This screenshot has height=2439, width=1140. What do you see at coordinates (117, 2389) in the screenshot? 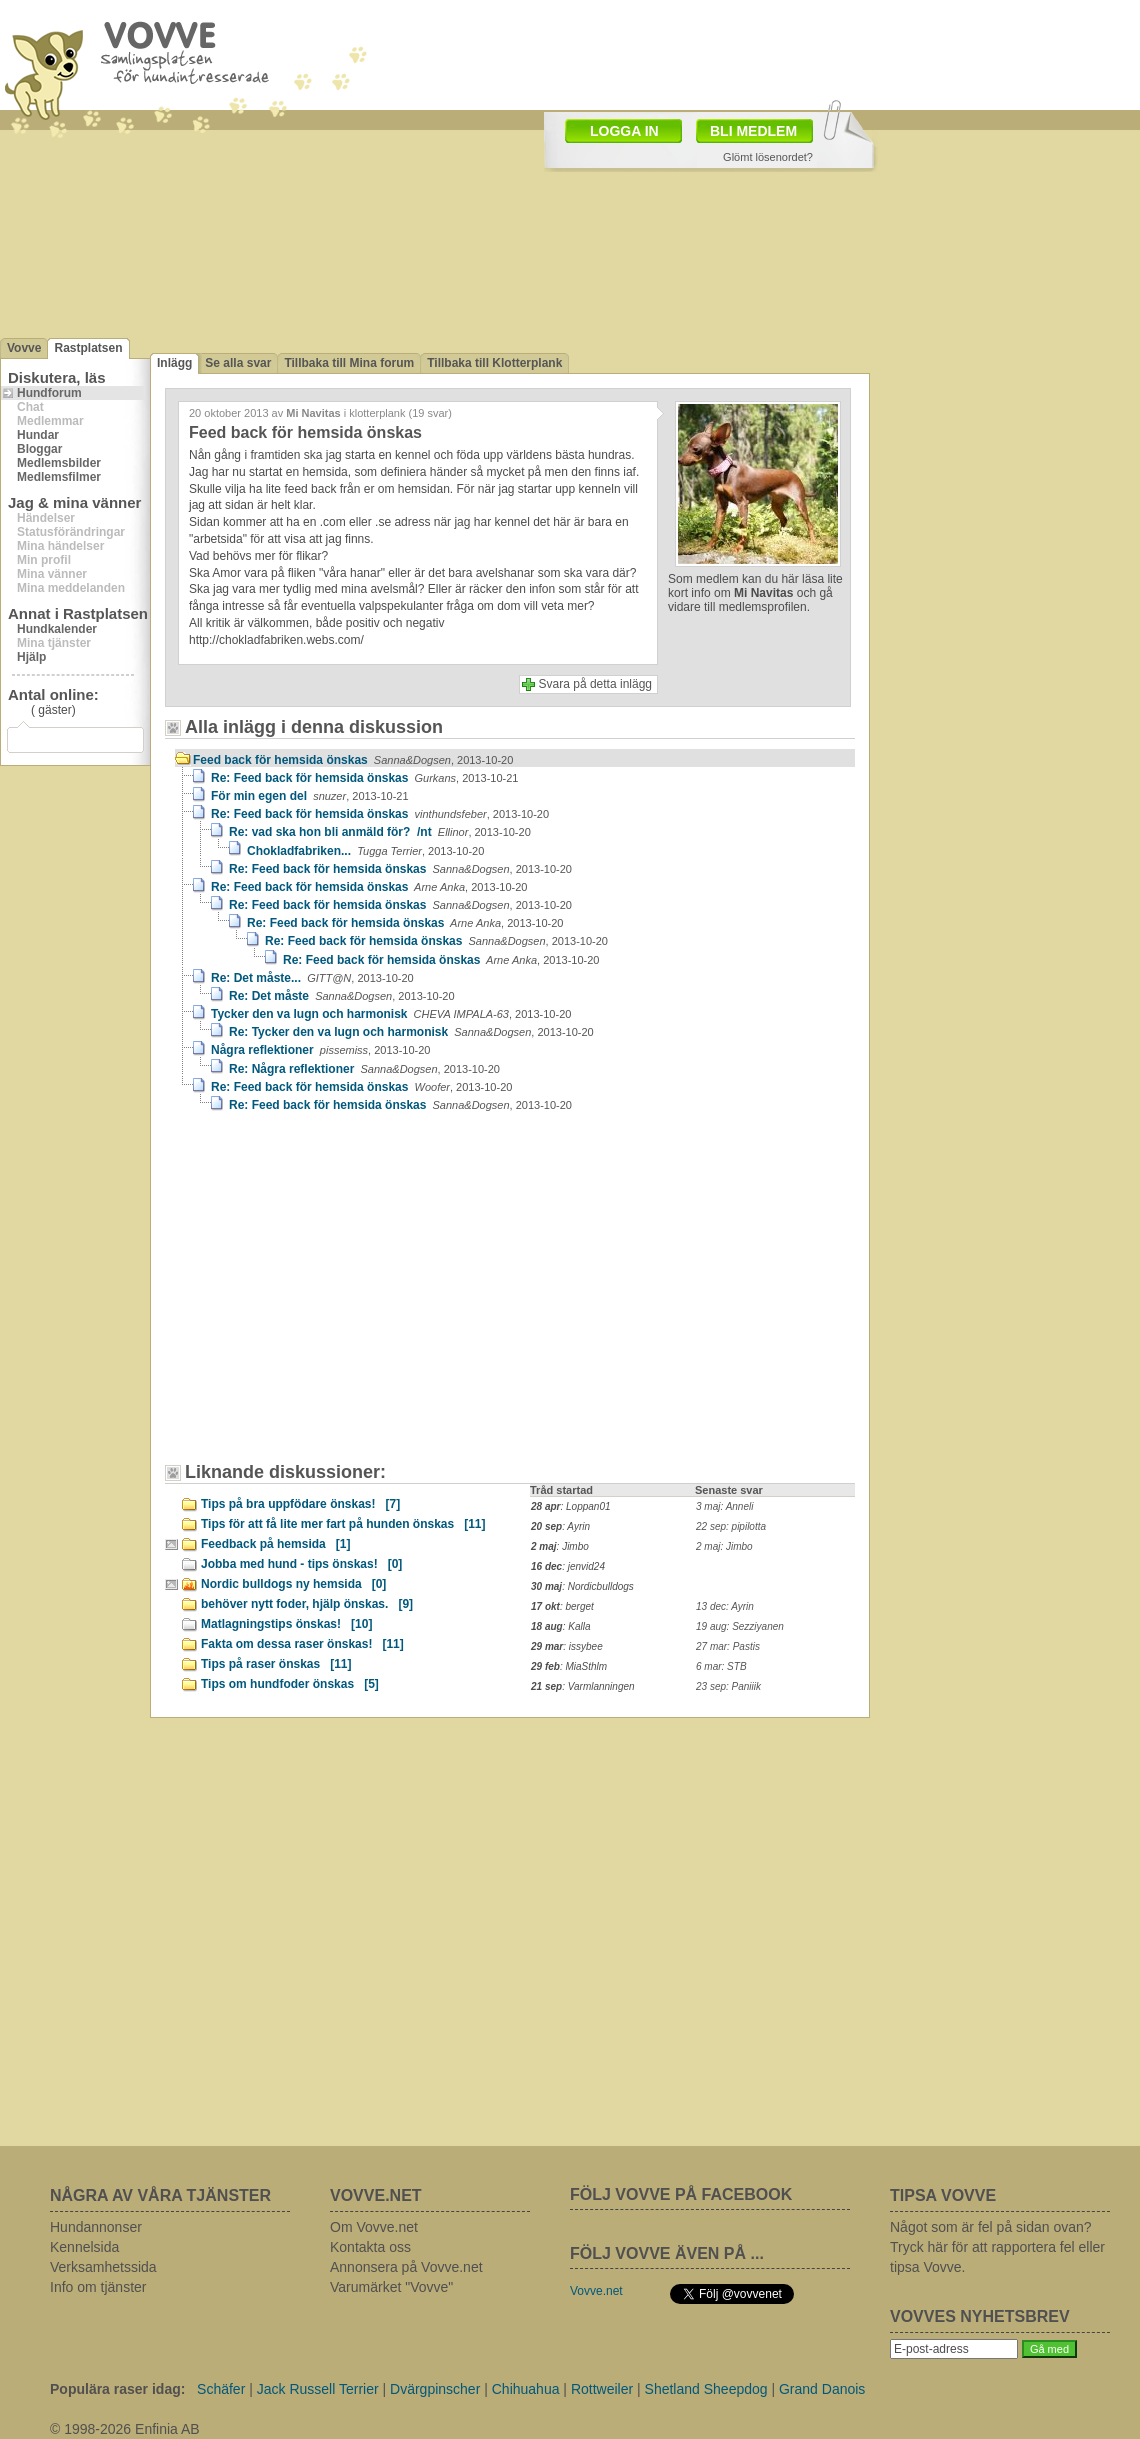
I see `Populära raser idag:` at bounding box center [117, 2389].